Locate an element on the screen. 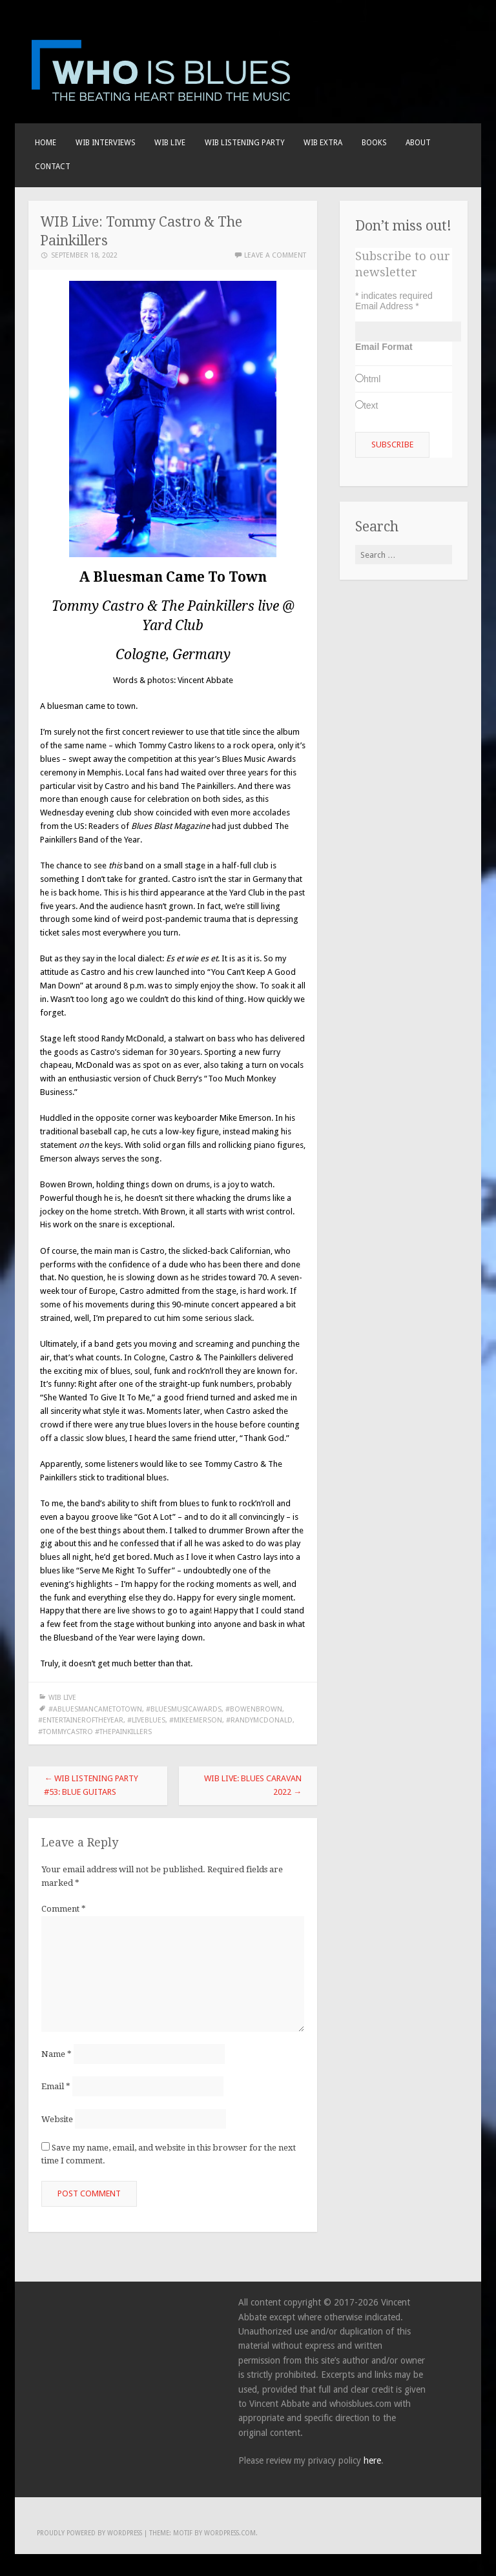 Image resolution: width=496 pixels, height=2576 pixels. #abluesmancametotown is located at coordinates (95, 1709).